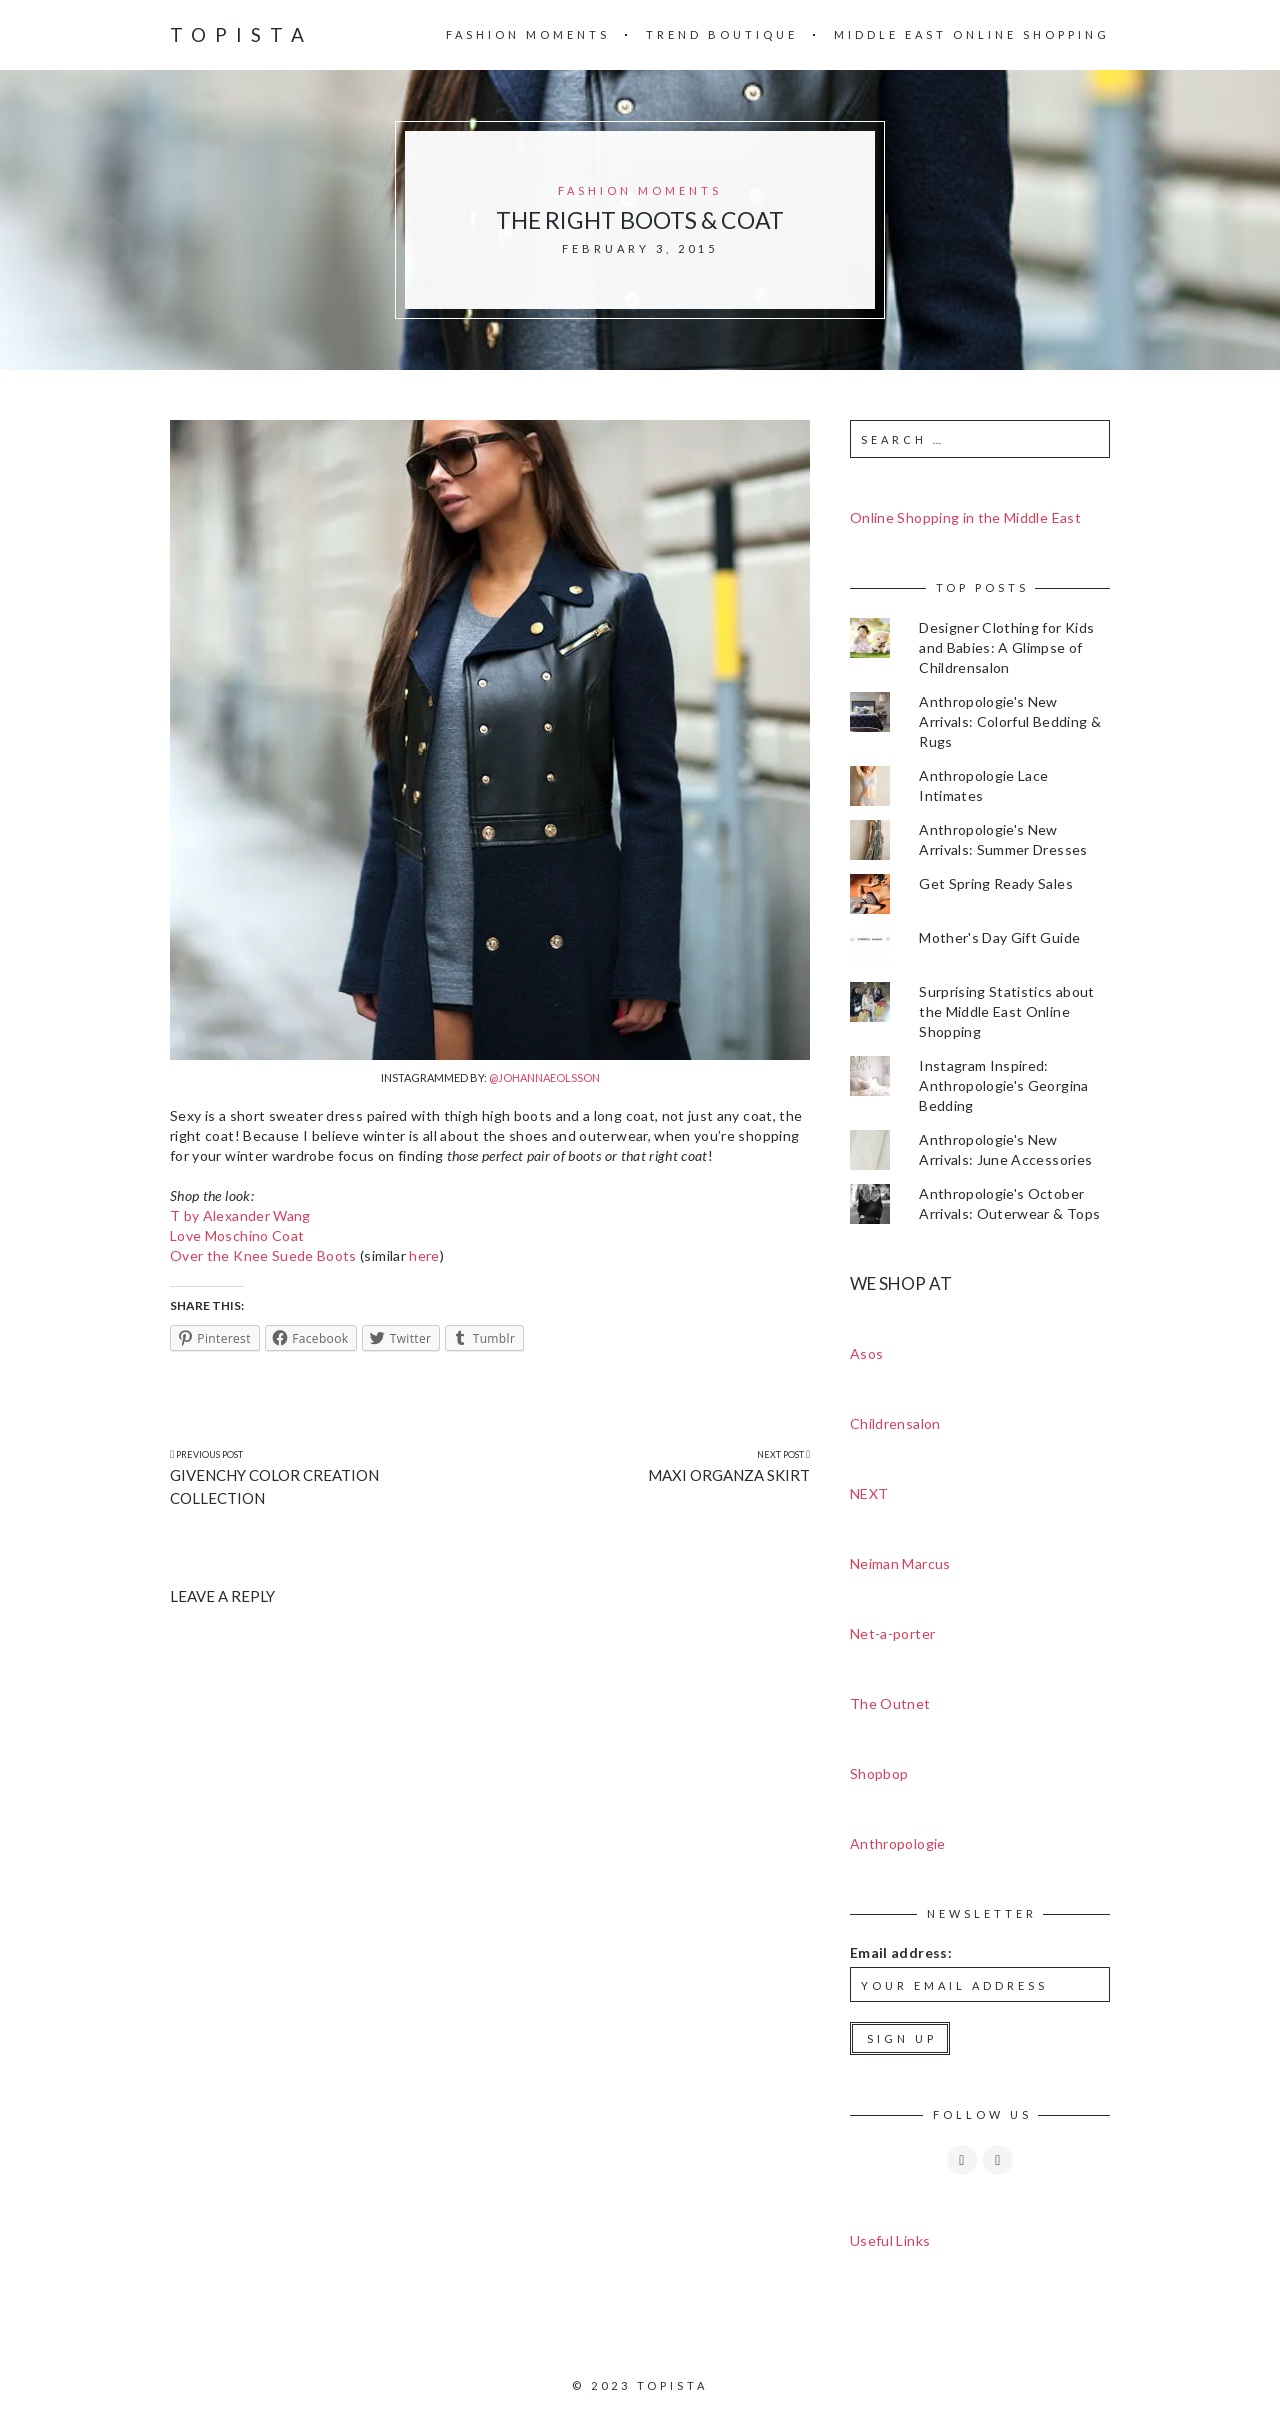 The height and width of the screenshot is (2421, 1280). What do you see at coordinates (879, 1773) in the screenshot?
I see `Shopbop` at bounding box center [879, 1773].